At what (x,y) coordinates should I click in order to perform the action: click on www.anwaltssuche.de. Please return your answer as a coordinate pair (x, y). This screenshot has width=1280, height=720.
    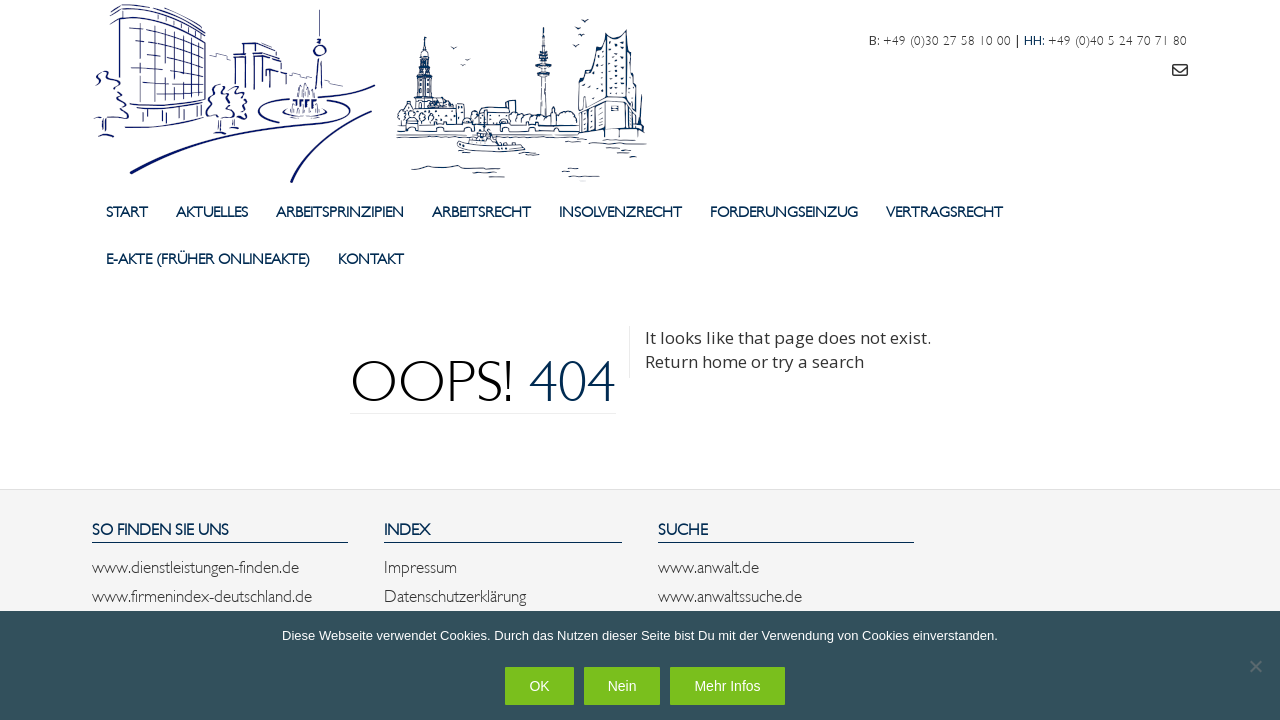
    Looking at the image, I should click on (730, 594).